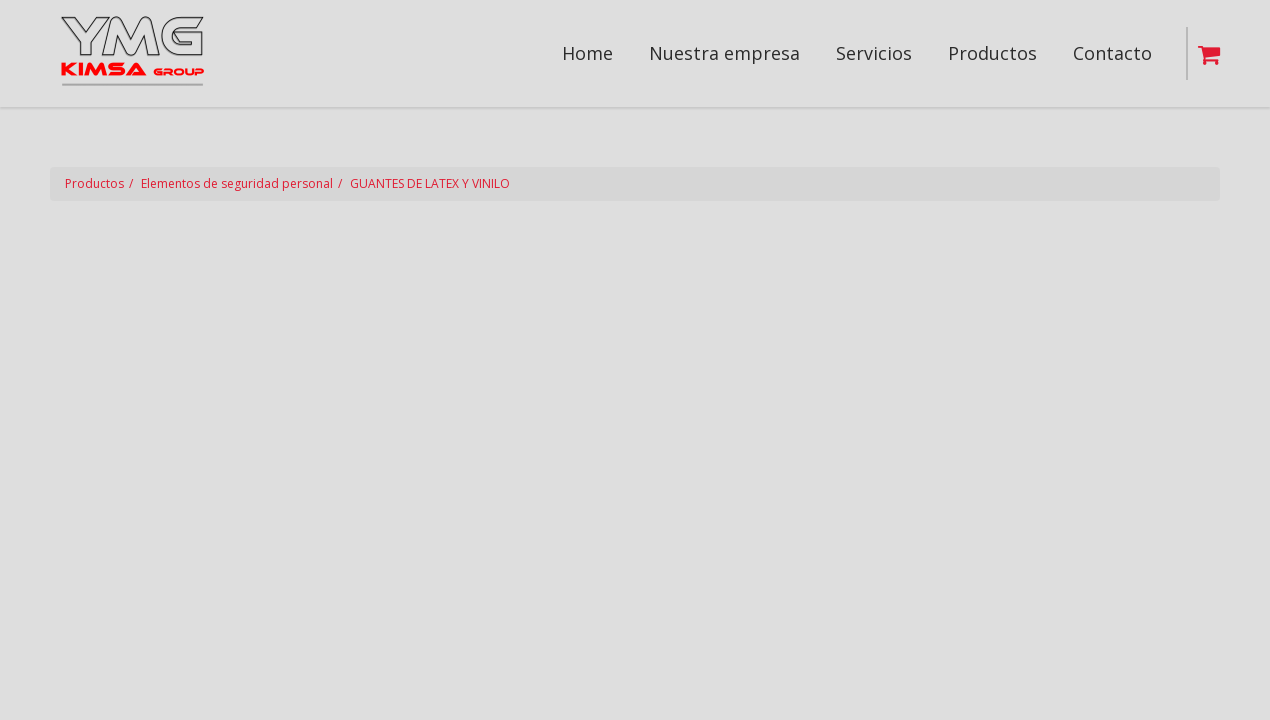  Describe the element at coordinates (237, 183) in the screenshot. I see `Elementos de seguridad personal` at that location.